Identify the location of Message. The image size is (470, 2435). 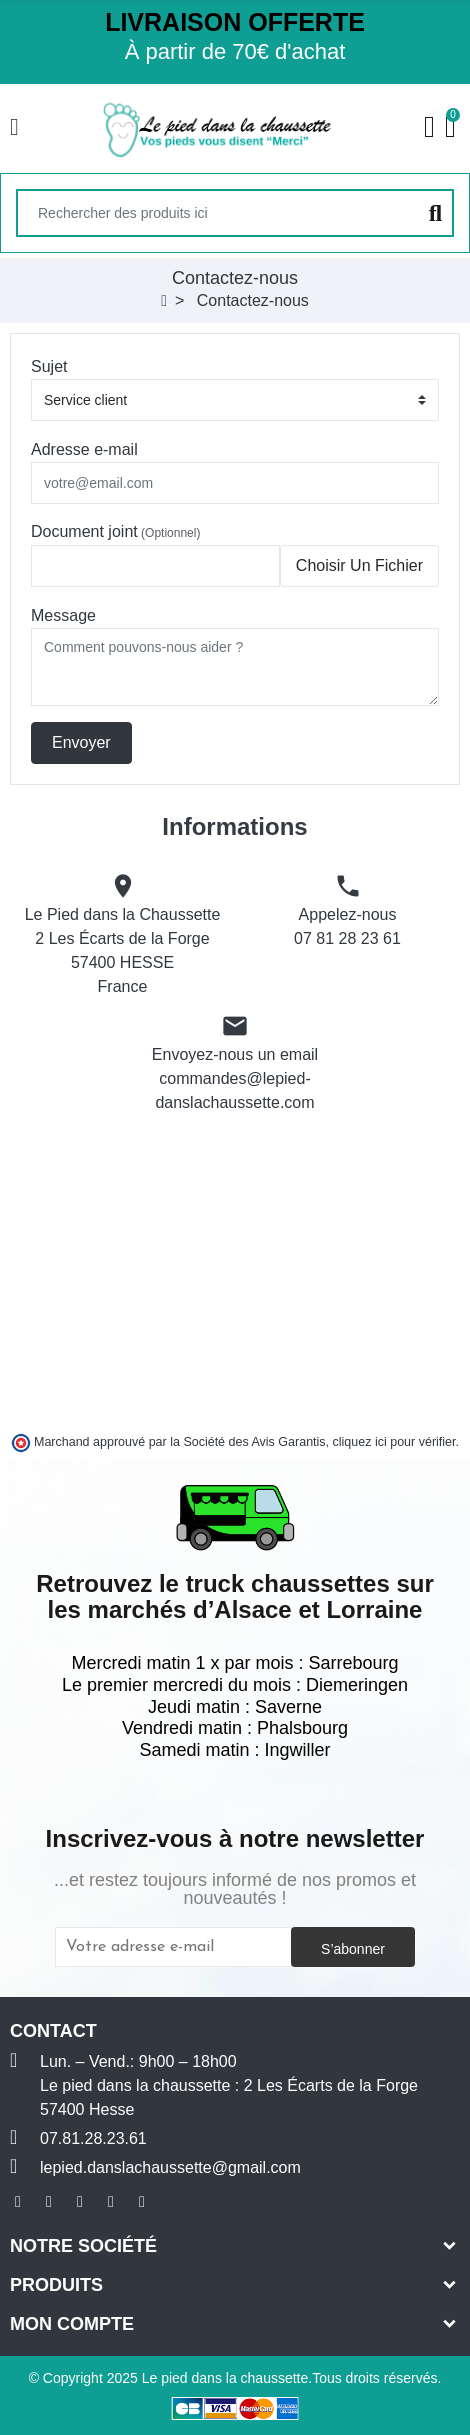
(63, 615).